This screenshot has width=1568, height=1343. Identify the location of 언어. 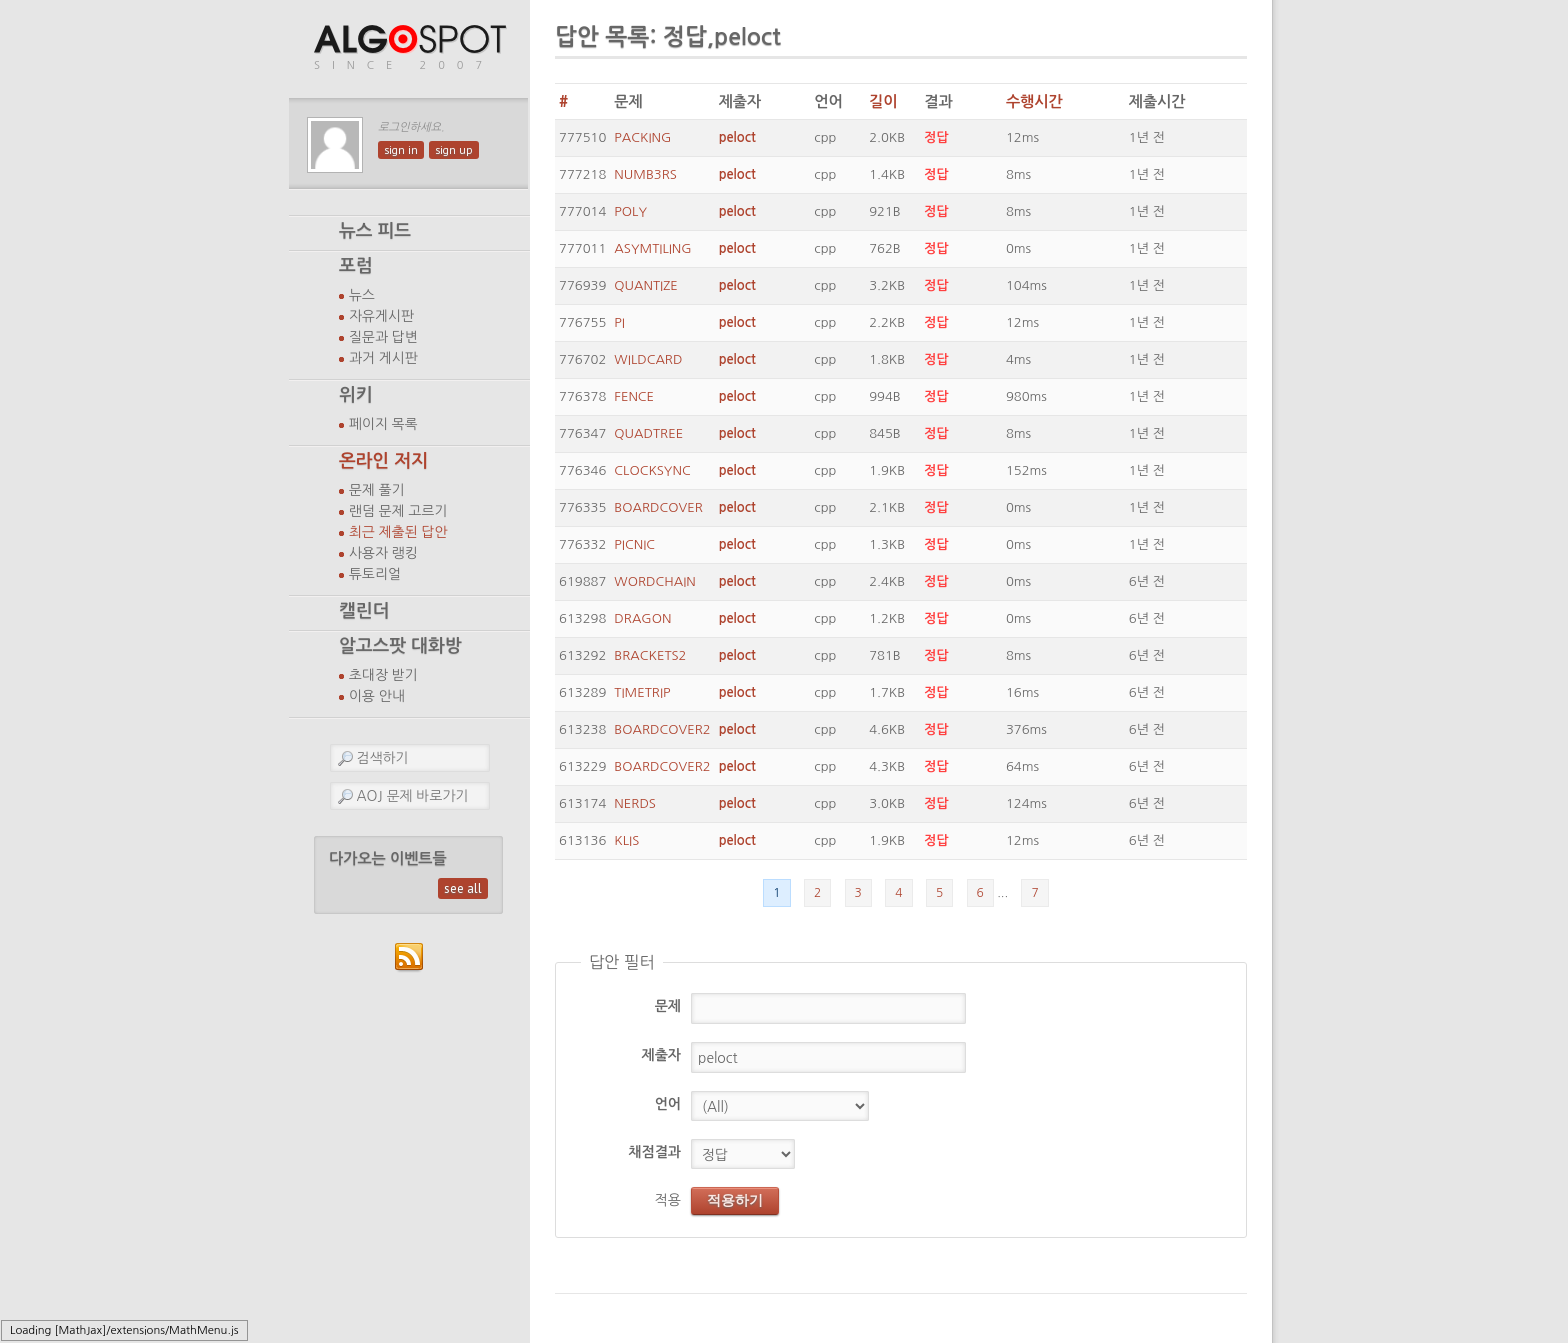
(668, 1104).